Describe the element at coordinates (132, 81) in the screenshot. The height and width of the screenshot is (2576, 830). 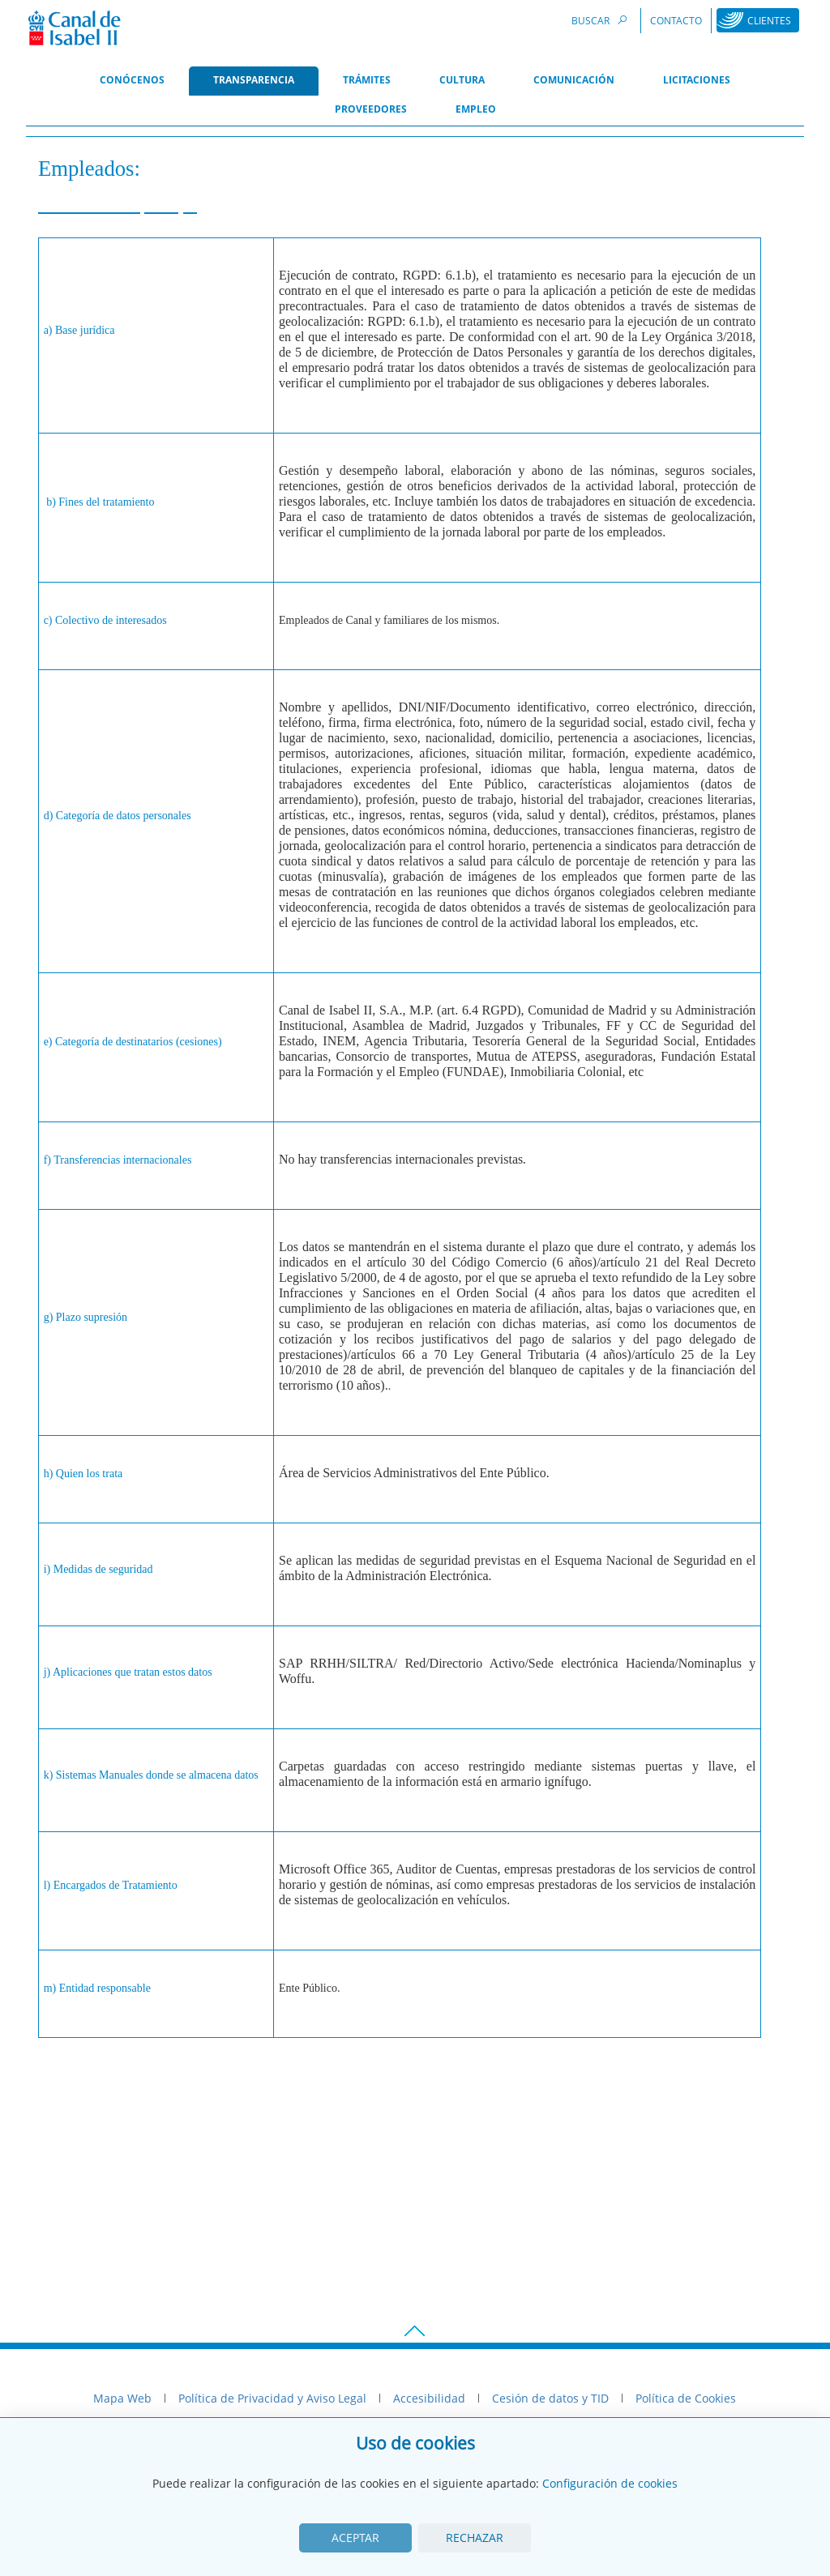
I see `[menuitem]` at that location.